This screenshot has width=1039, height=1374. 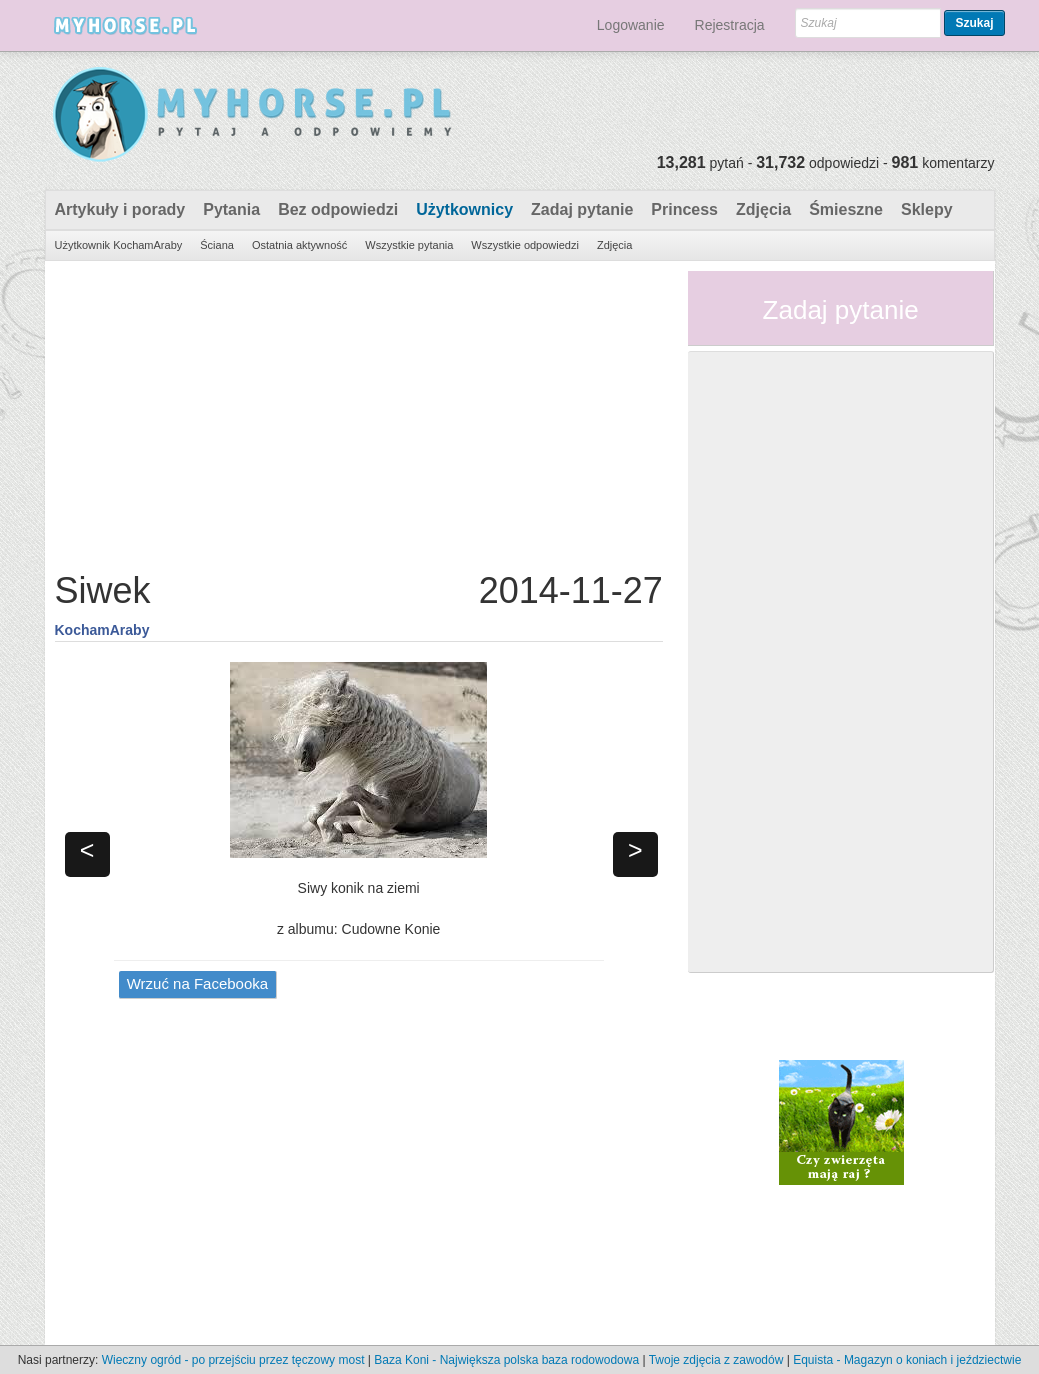 I want to click on Pytania, so click(x=231, y=209).